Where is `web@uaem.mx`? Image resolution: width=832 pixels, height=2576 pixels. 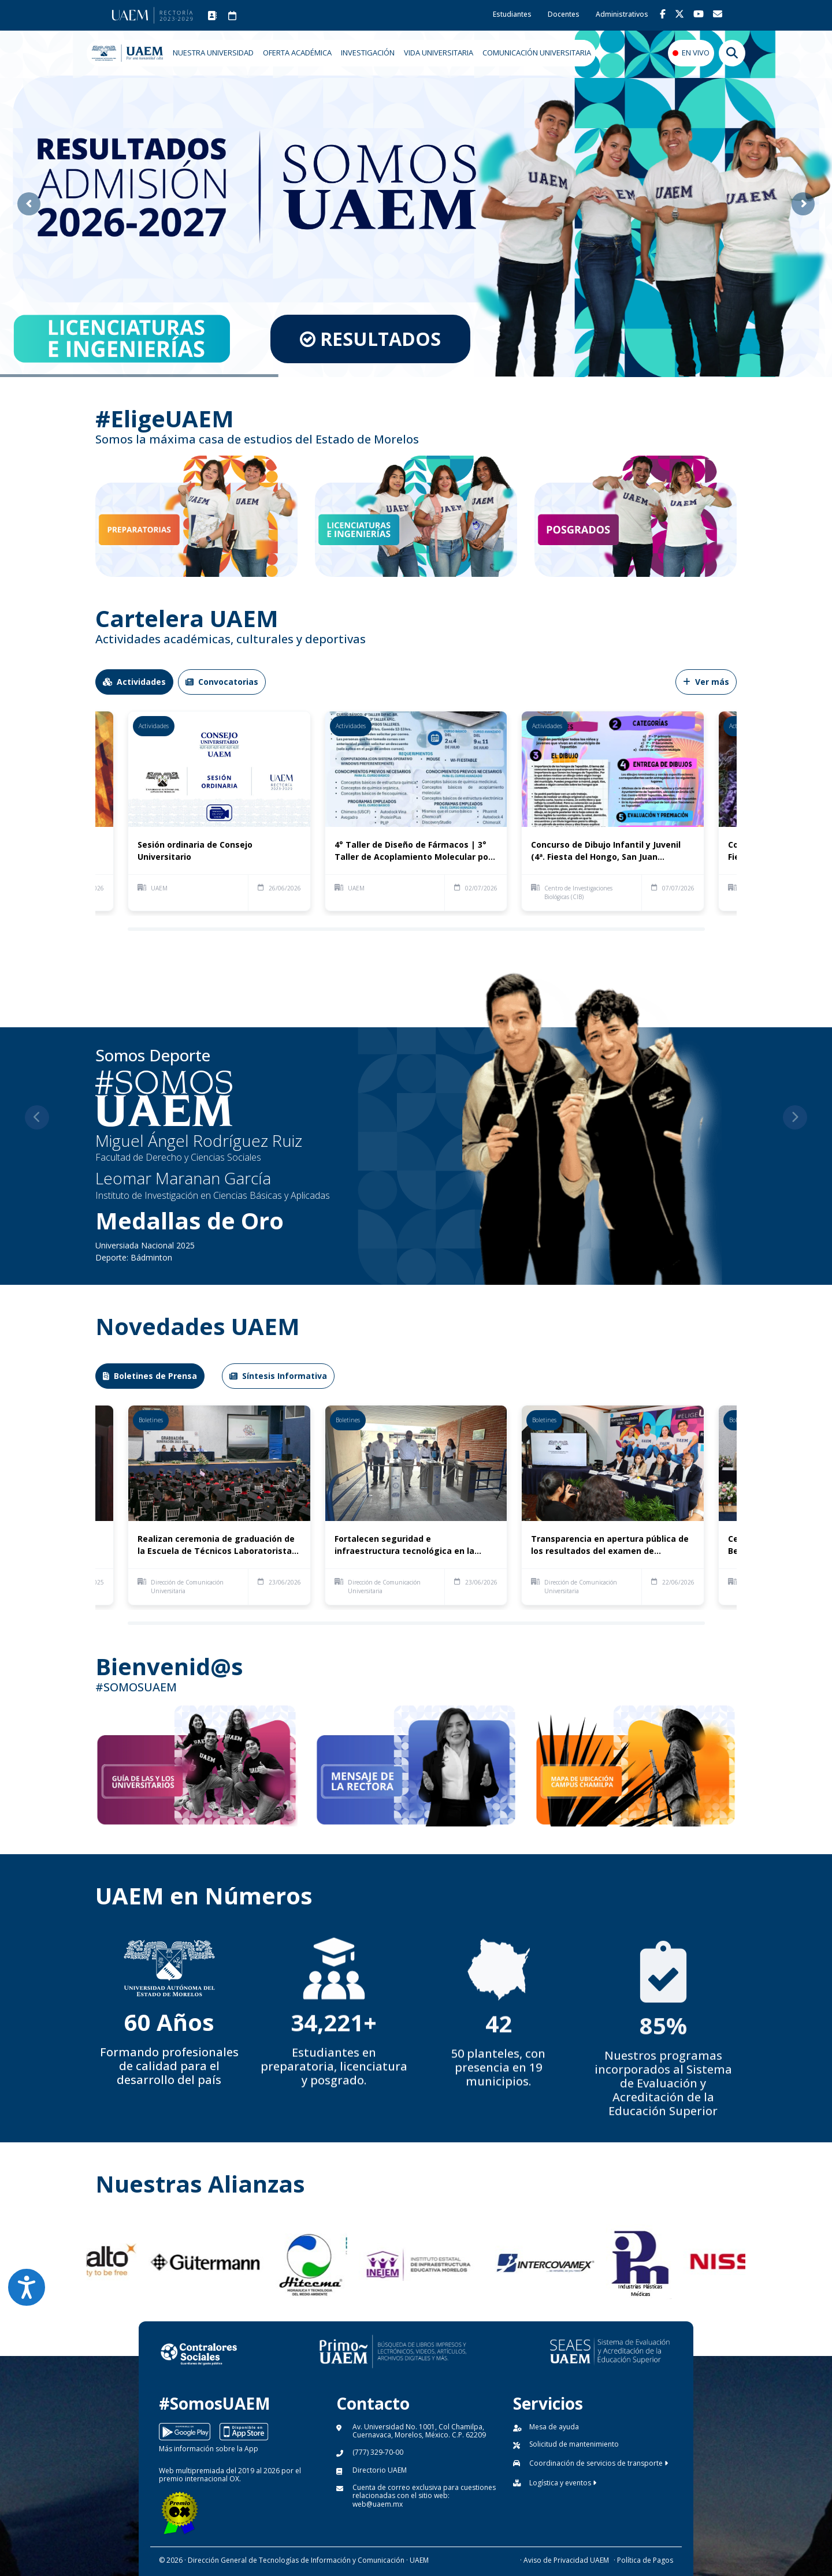
web@uaem.mx is located at coordinates (377, 2504).